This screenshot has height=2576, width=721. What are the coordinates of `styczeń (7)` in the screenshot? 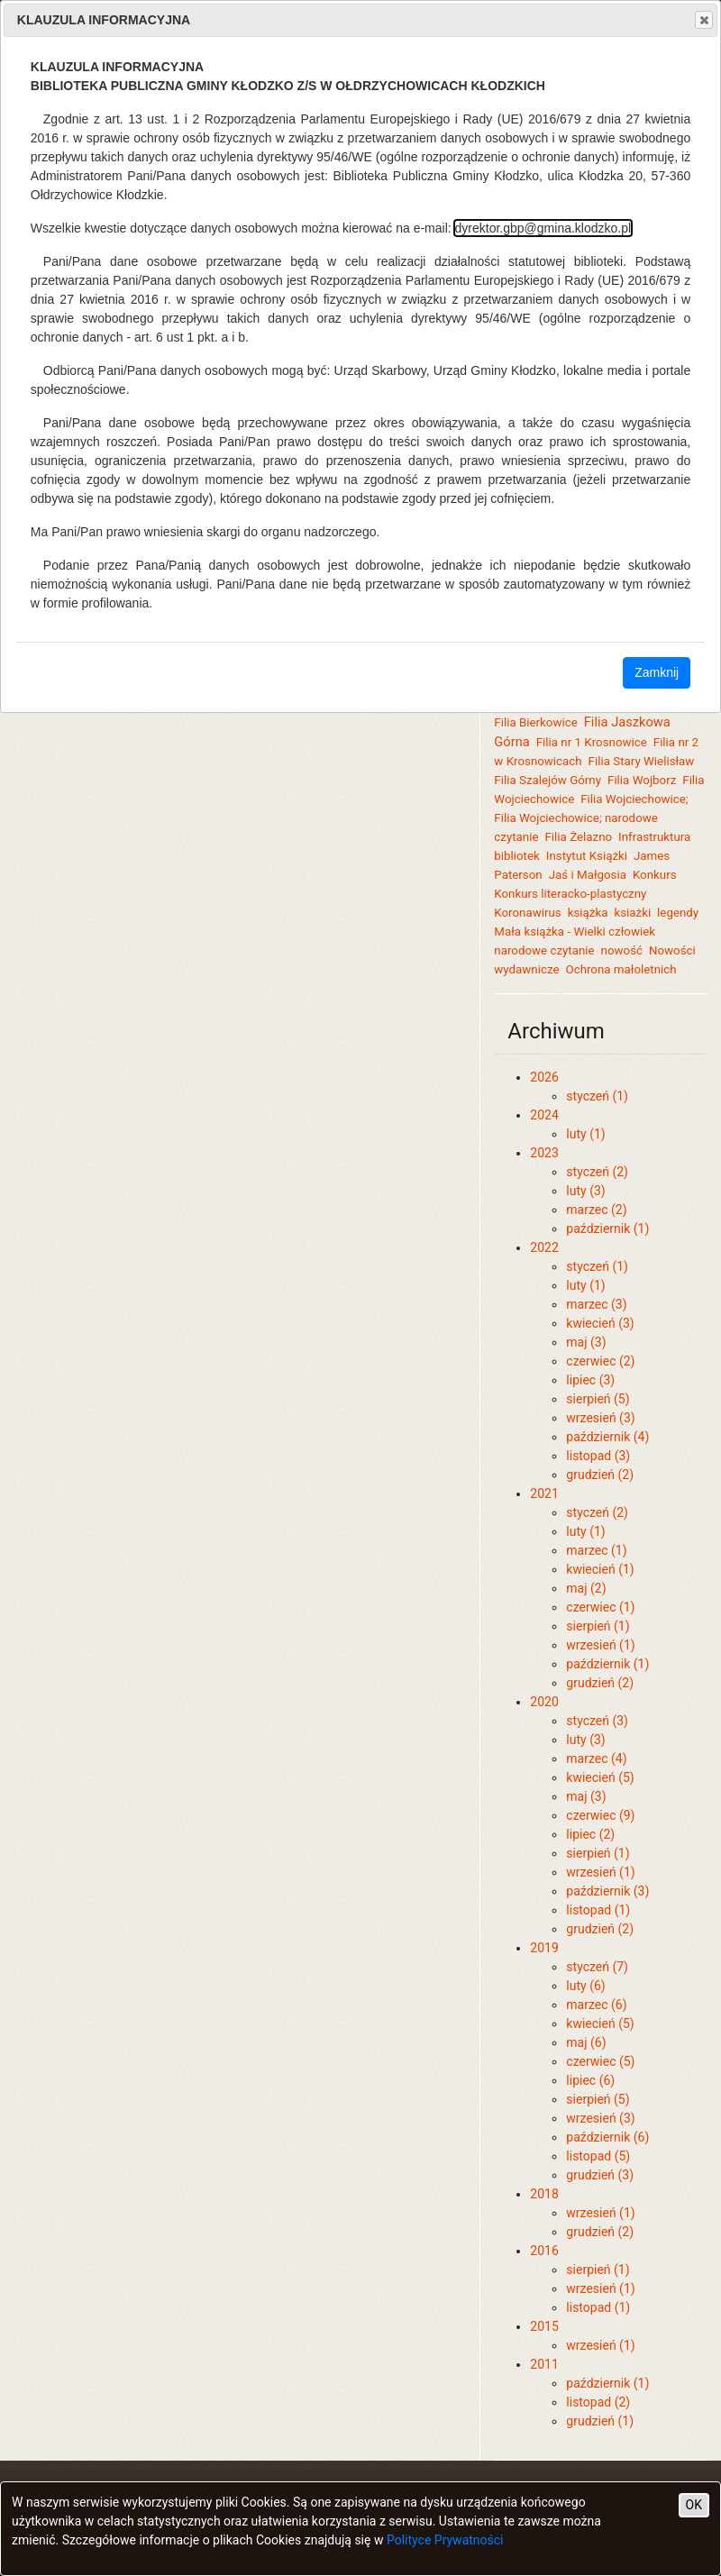 It's located at (597, 1966).